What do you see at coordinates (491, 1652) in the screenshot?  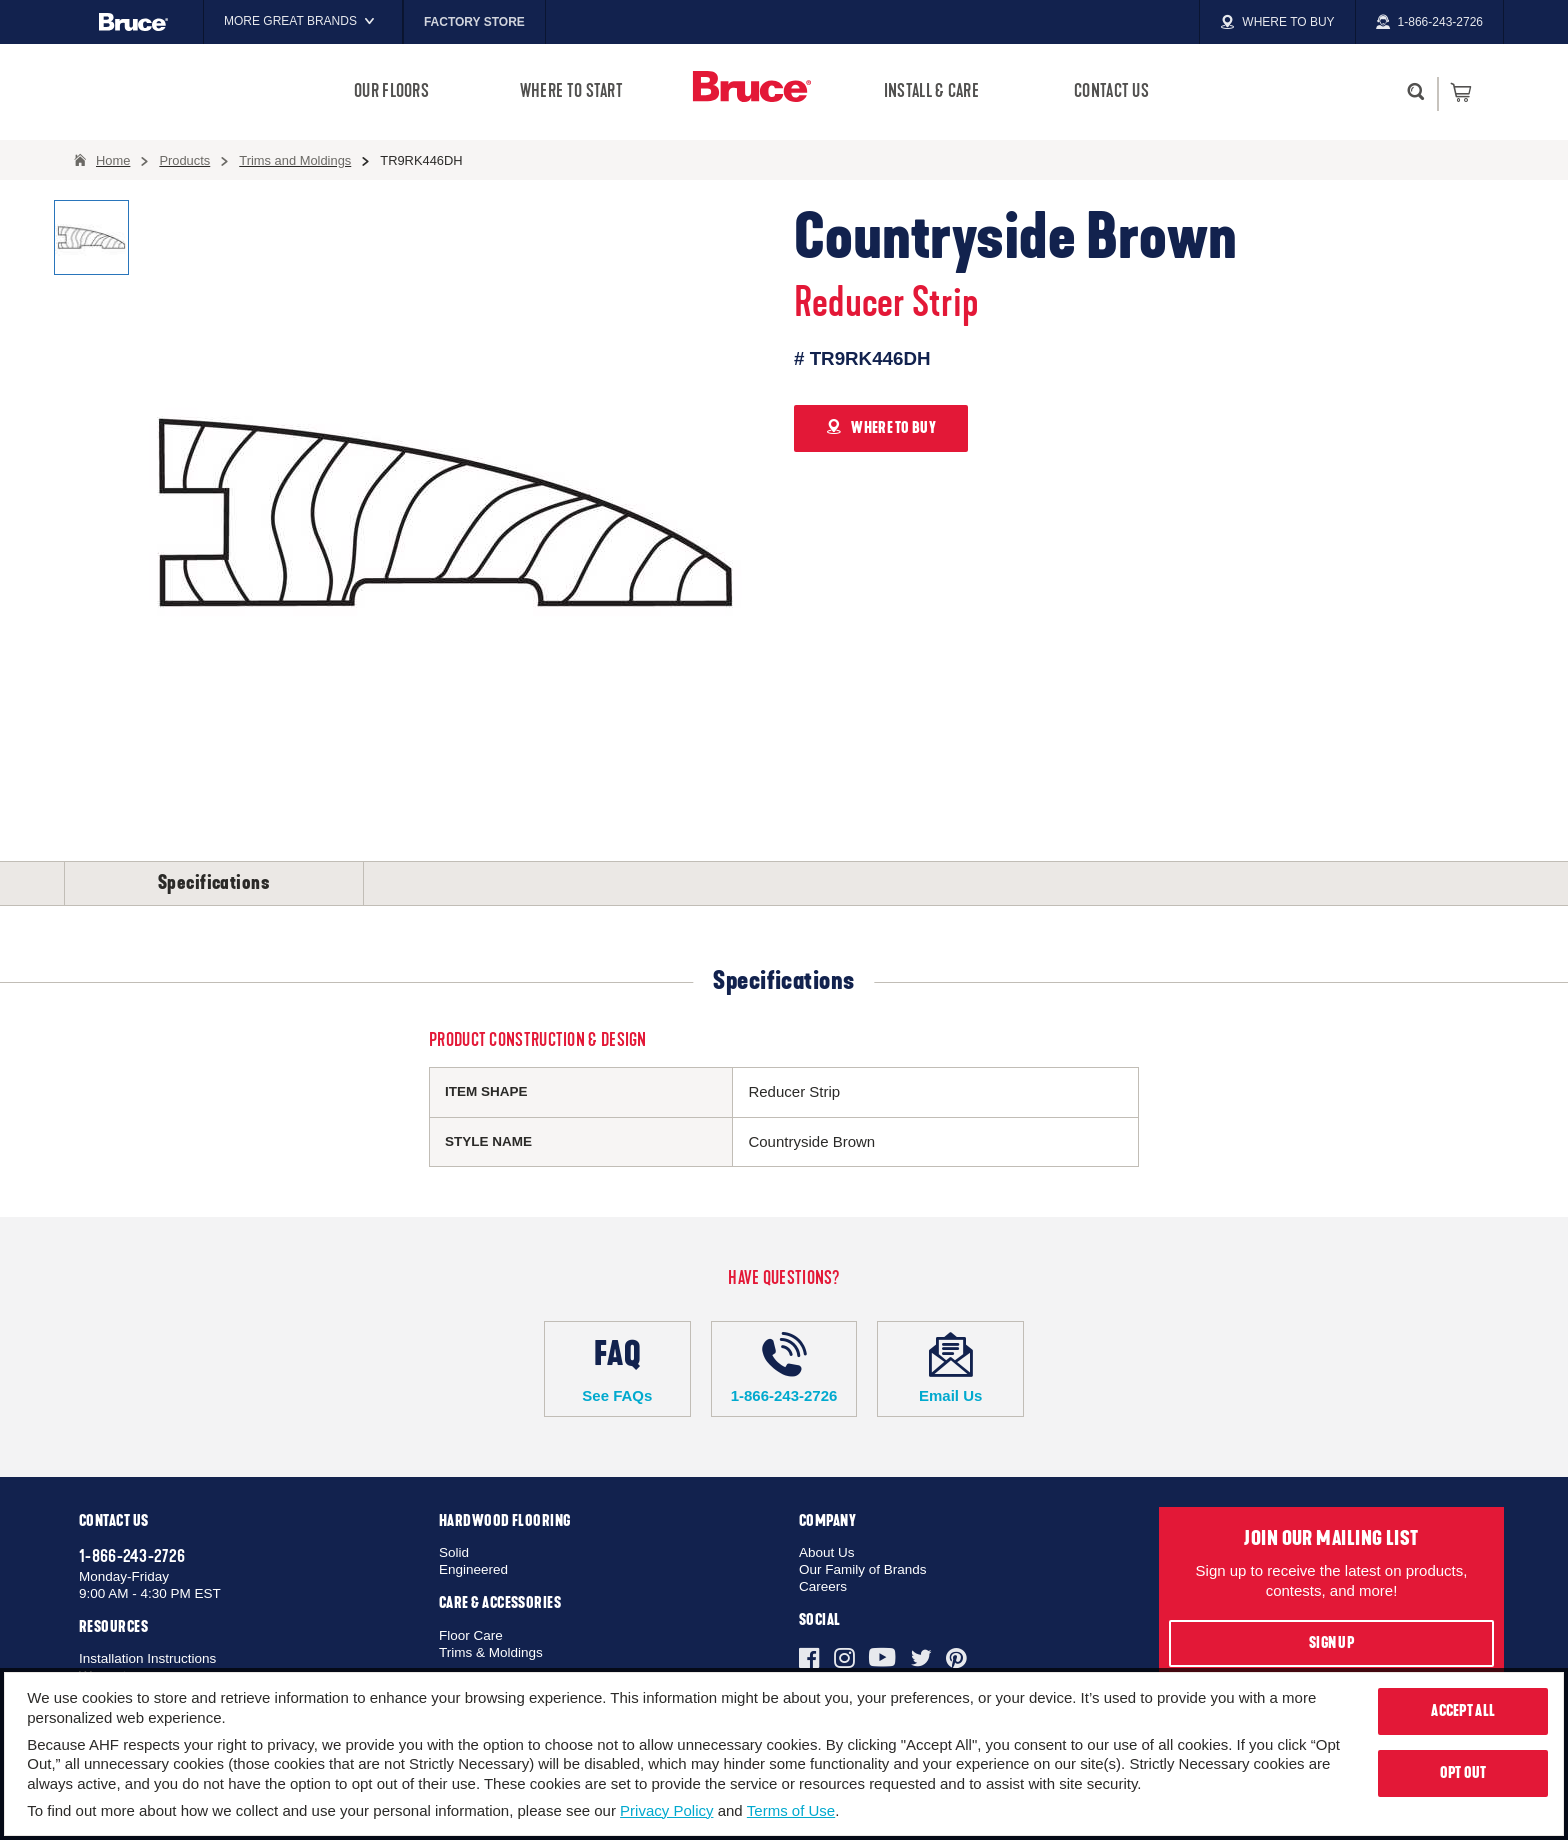 I see `Trims & Moldings` at bounding box center [491, 1652].